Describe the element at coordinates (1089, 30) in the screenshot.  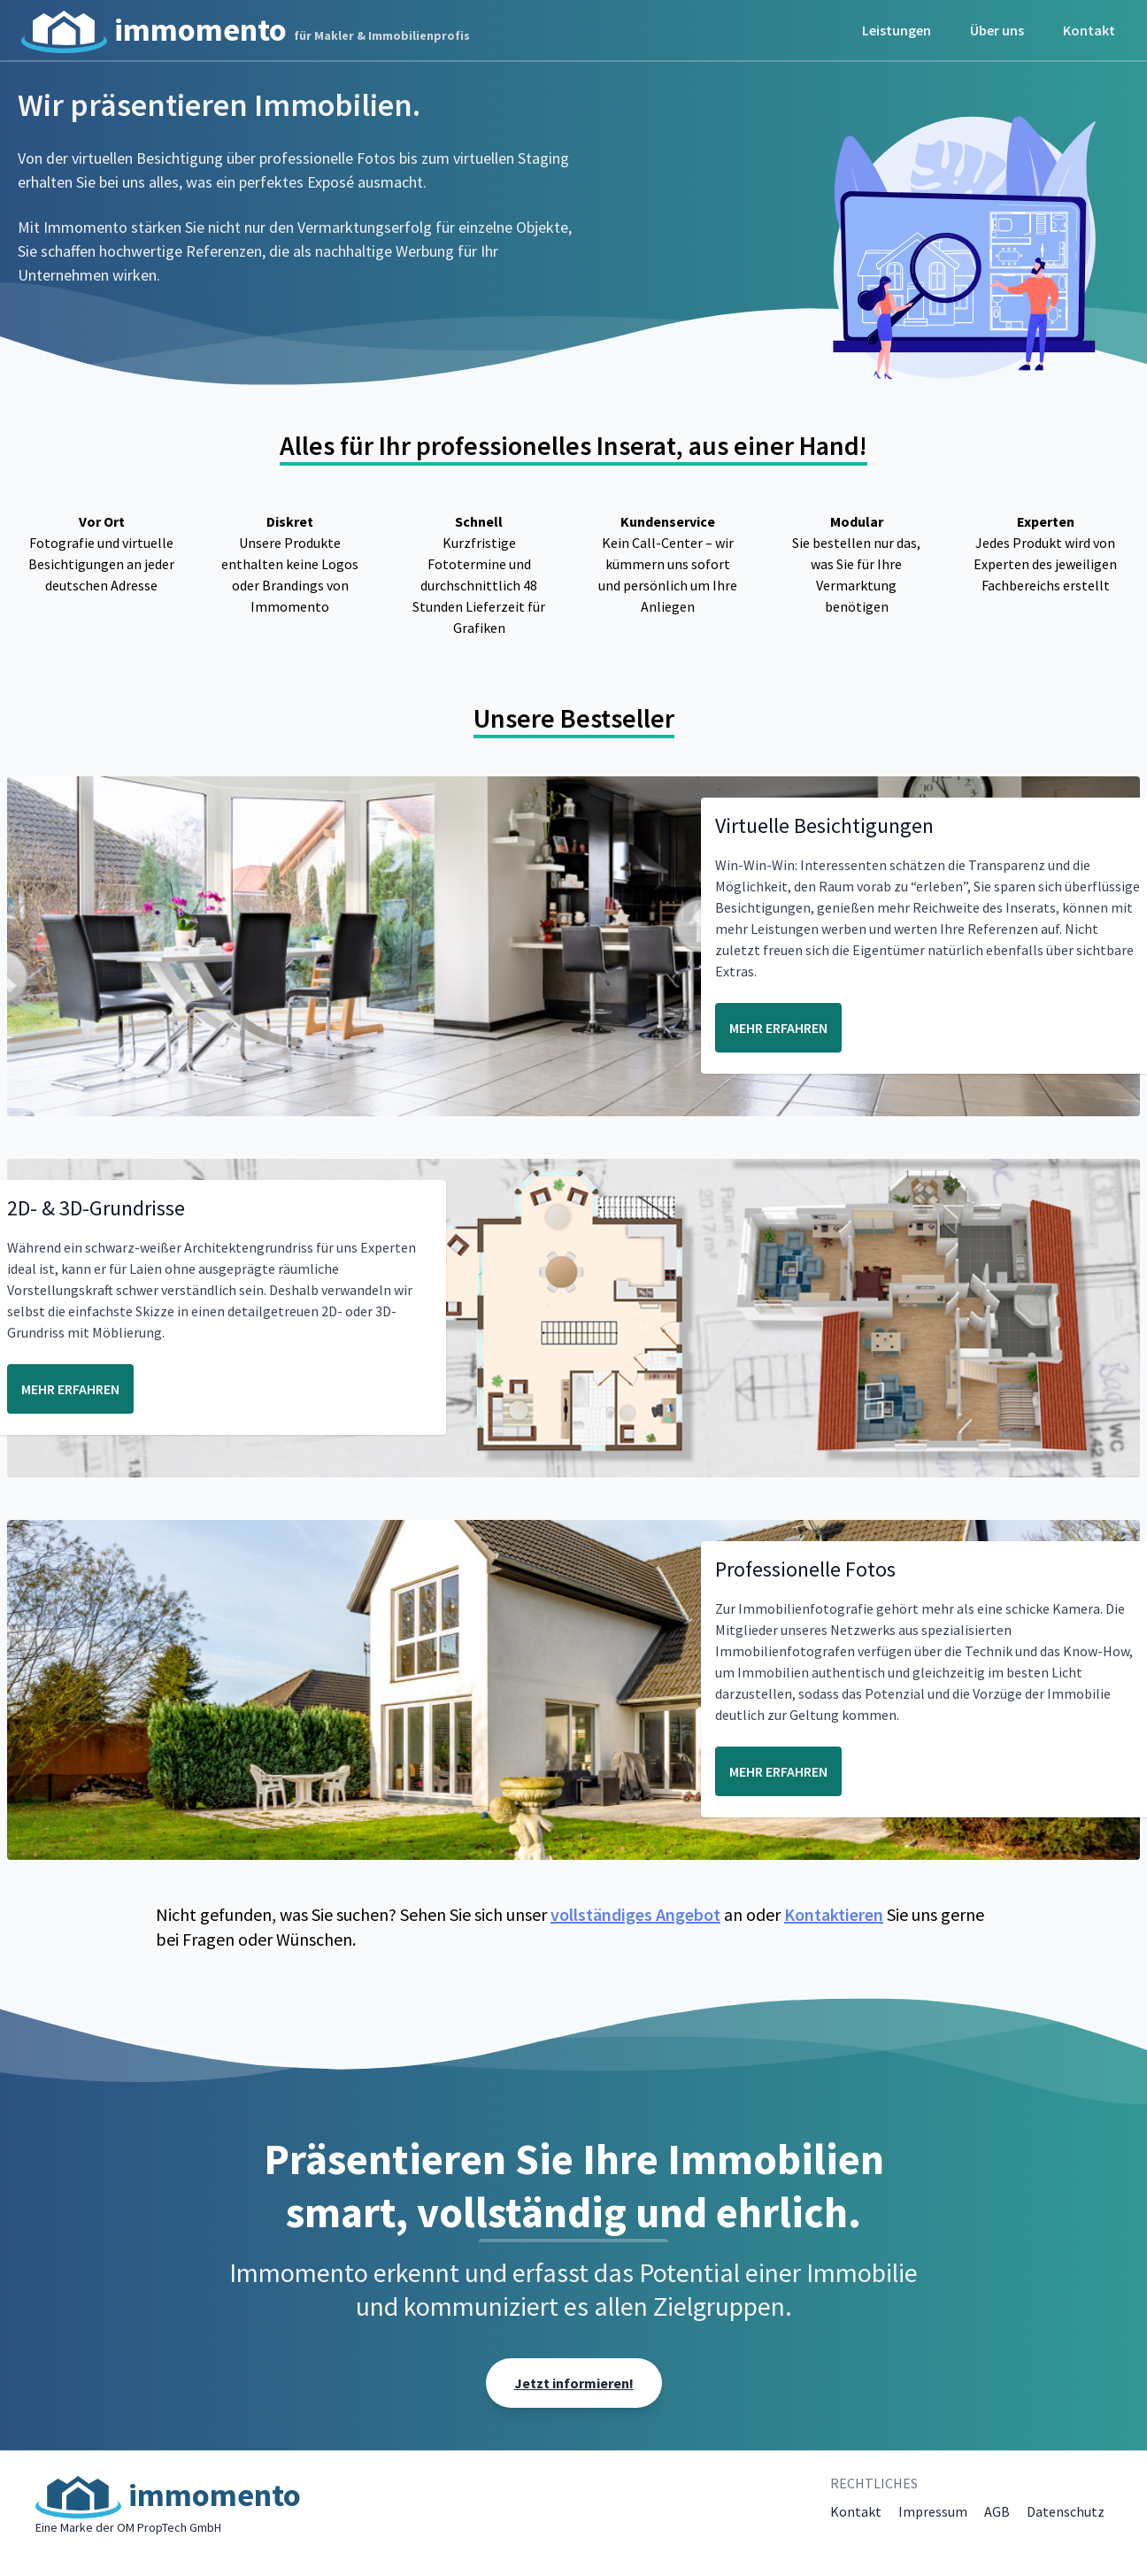
I see `Kontakt` at that location.